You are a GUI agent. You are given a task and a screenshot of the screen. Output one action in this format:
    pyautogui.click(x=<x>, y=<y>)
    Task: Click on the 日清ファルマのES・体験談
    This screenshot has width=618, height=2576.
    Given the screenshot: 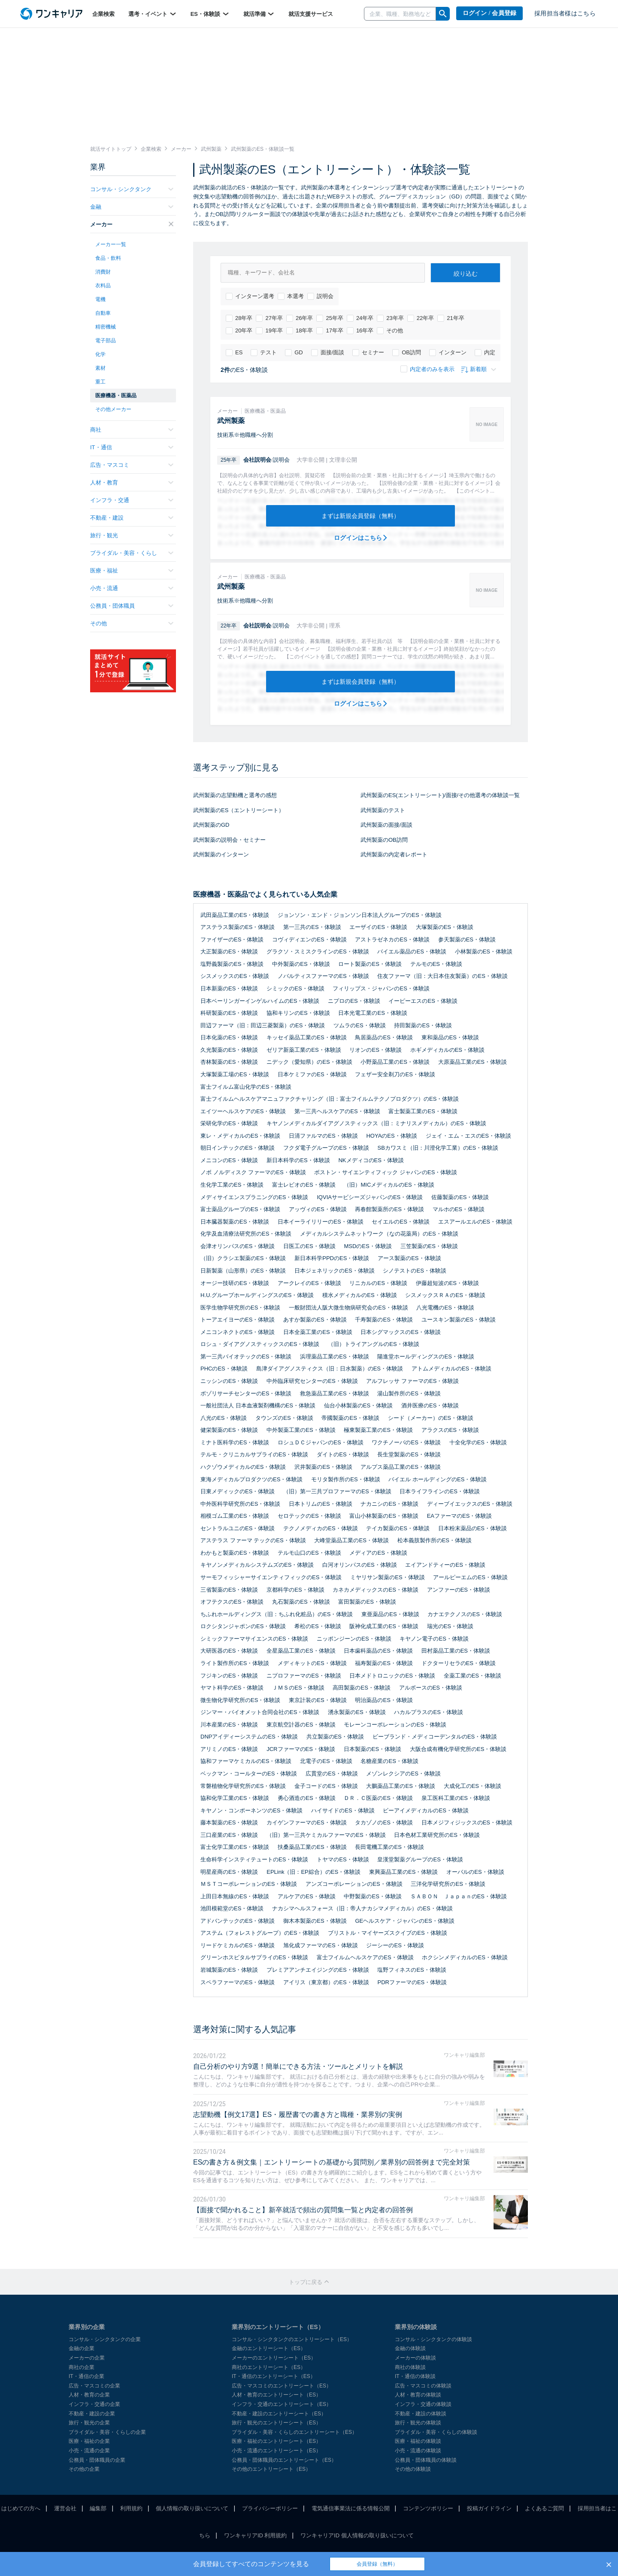 What is the action you would take?
    pyautogui.click(x=323, y=1136)
    